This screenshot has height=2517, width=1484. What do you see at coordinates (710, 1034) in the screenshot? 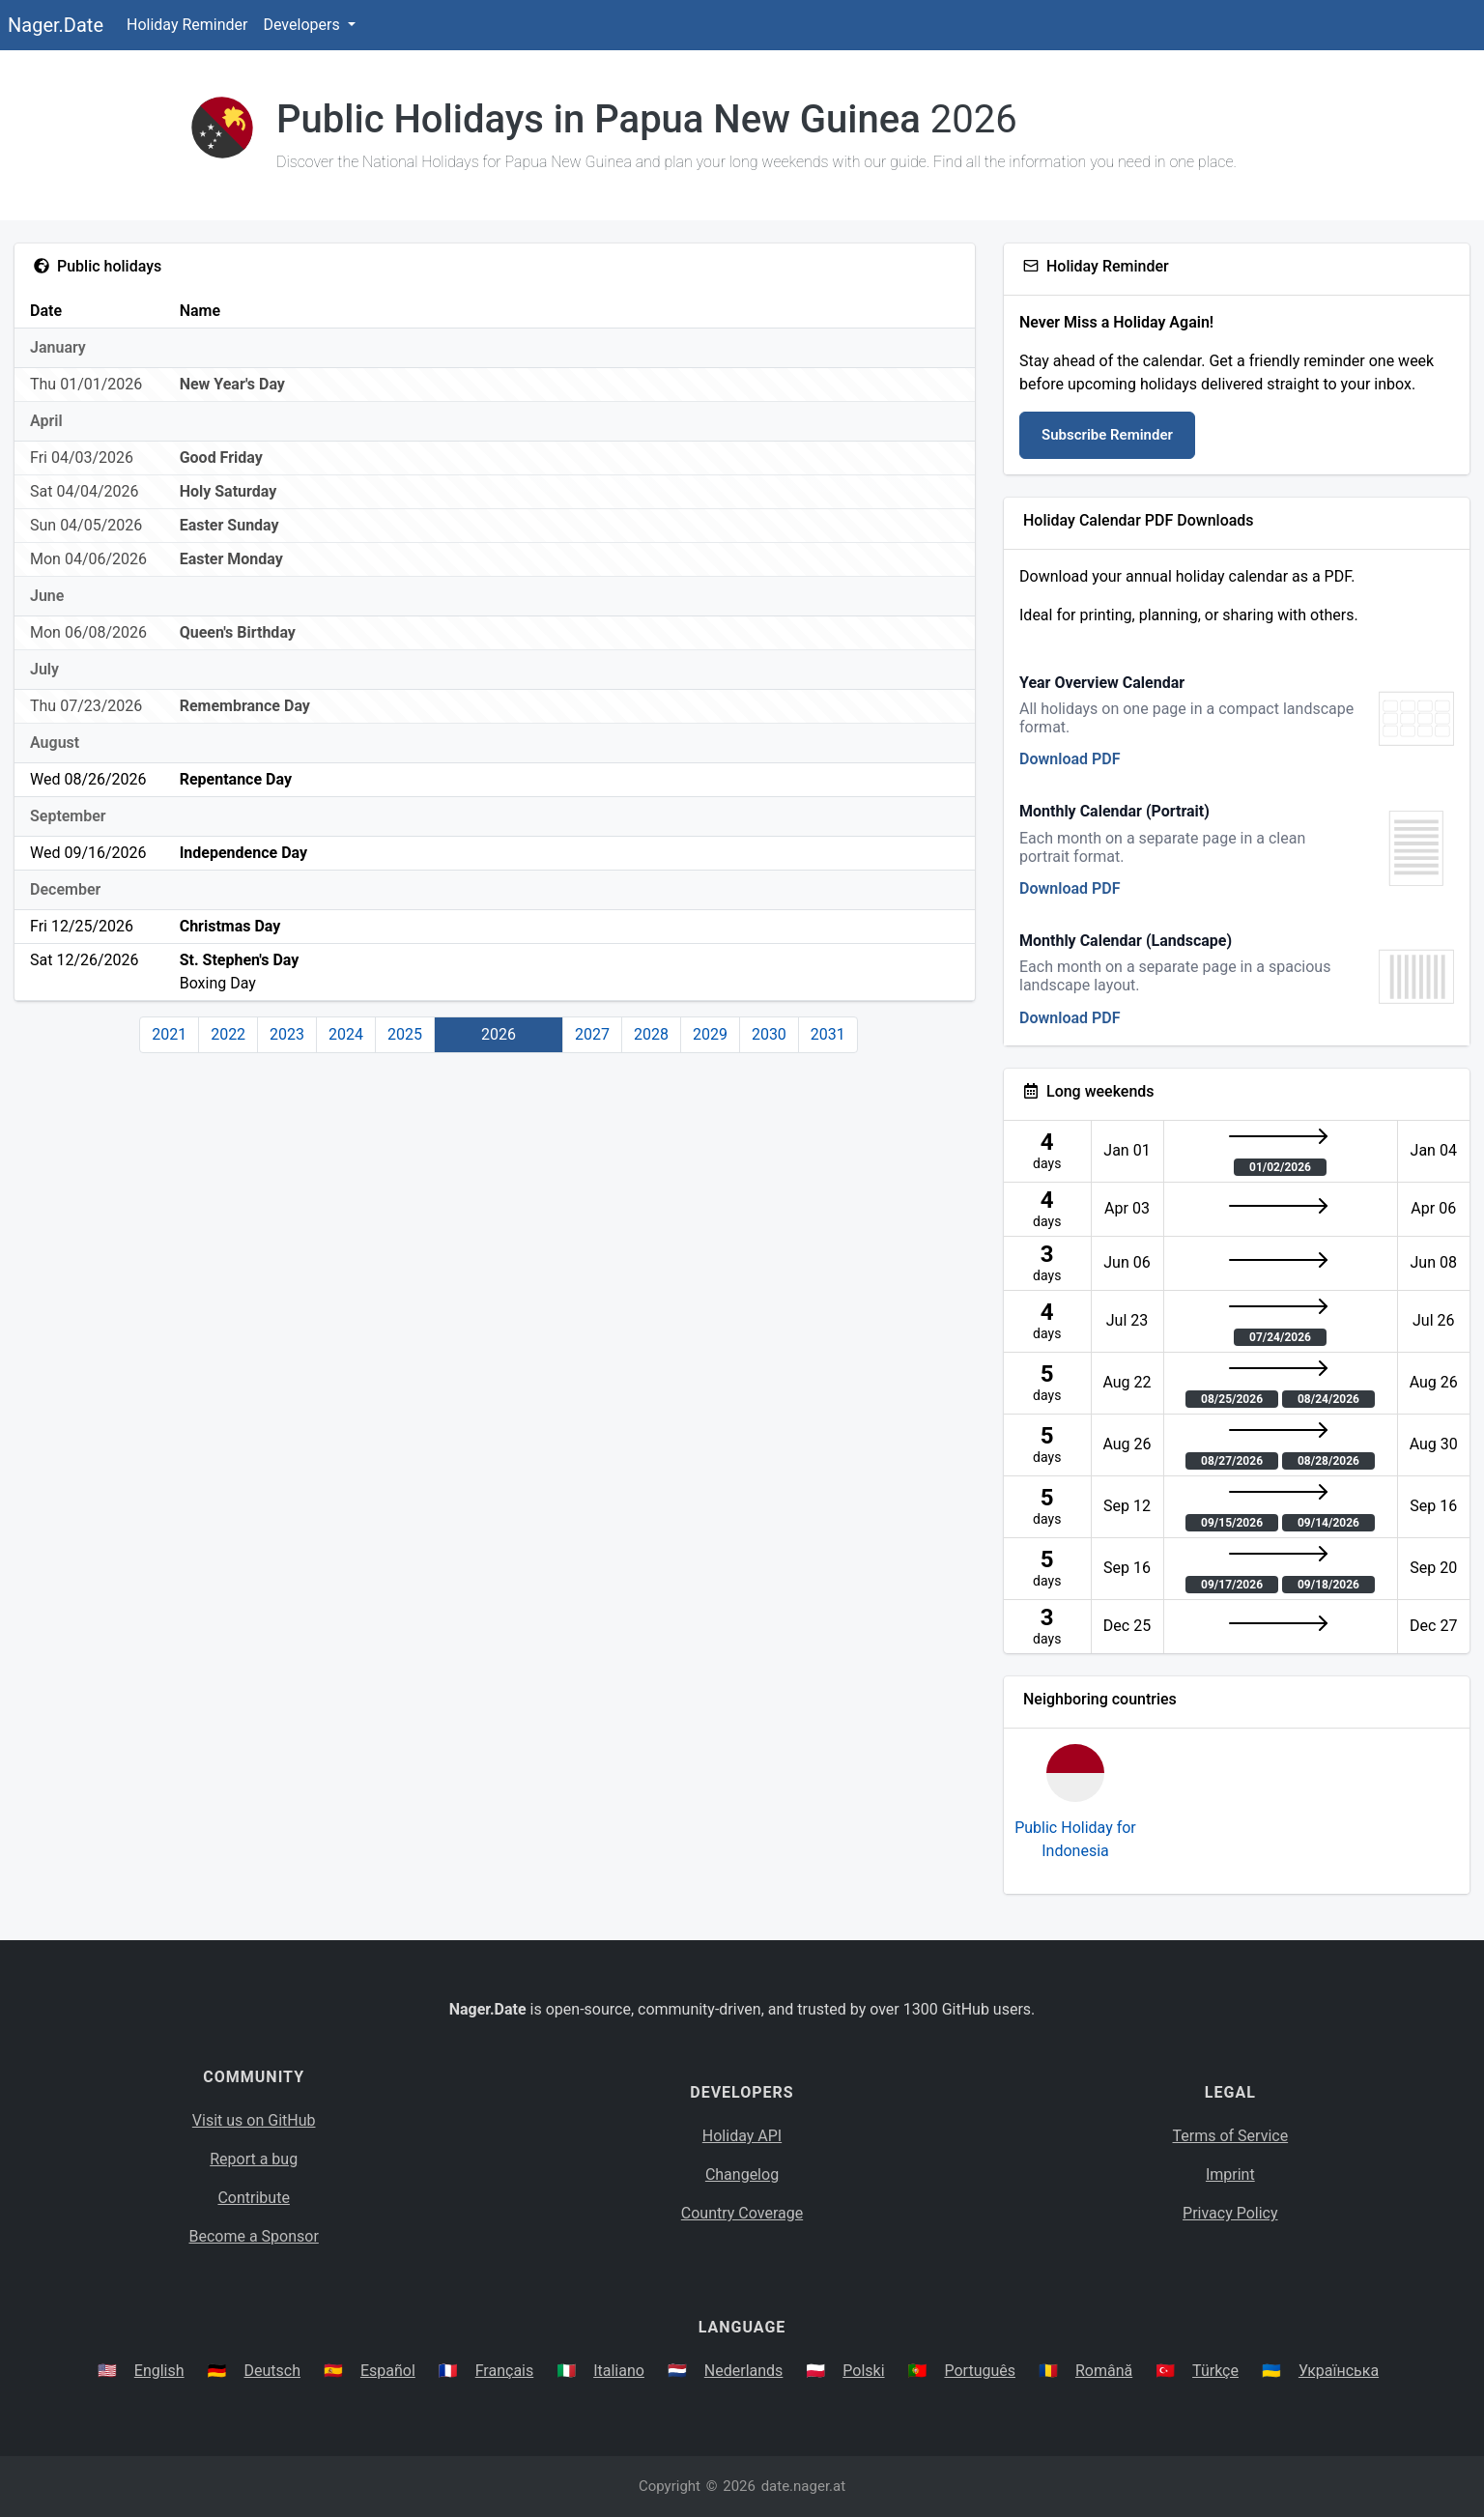
I see `2029` at bounding box center [710, 1034].